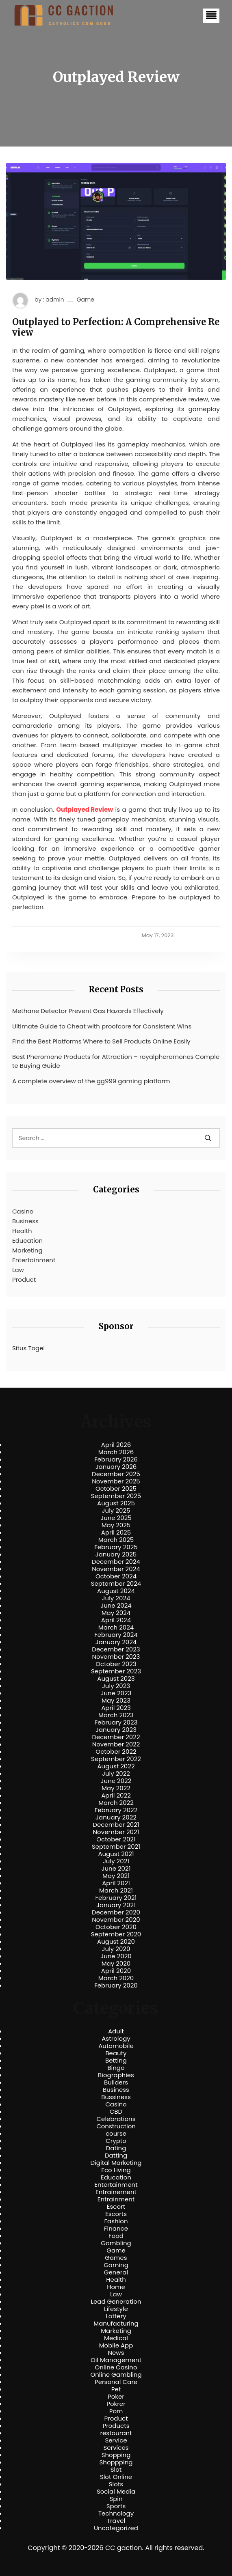 The height and width of the screenshot is (2576, 232). What do you see at coordinates (116, 2367) in the screenshot?
I see `Online Casino` at bounding box center [116, 2367].